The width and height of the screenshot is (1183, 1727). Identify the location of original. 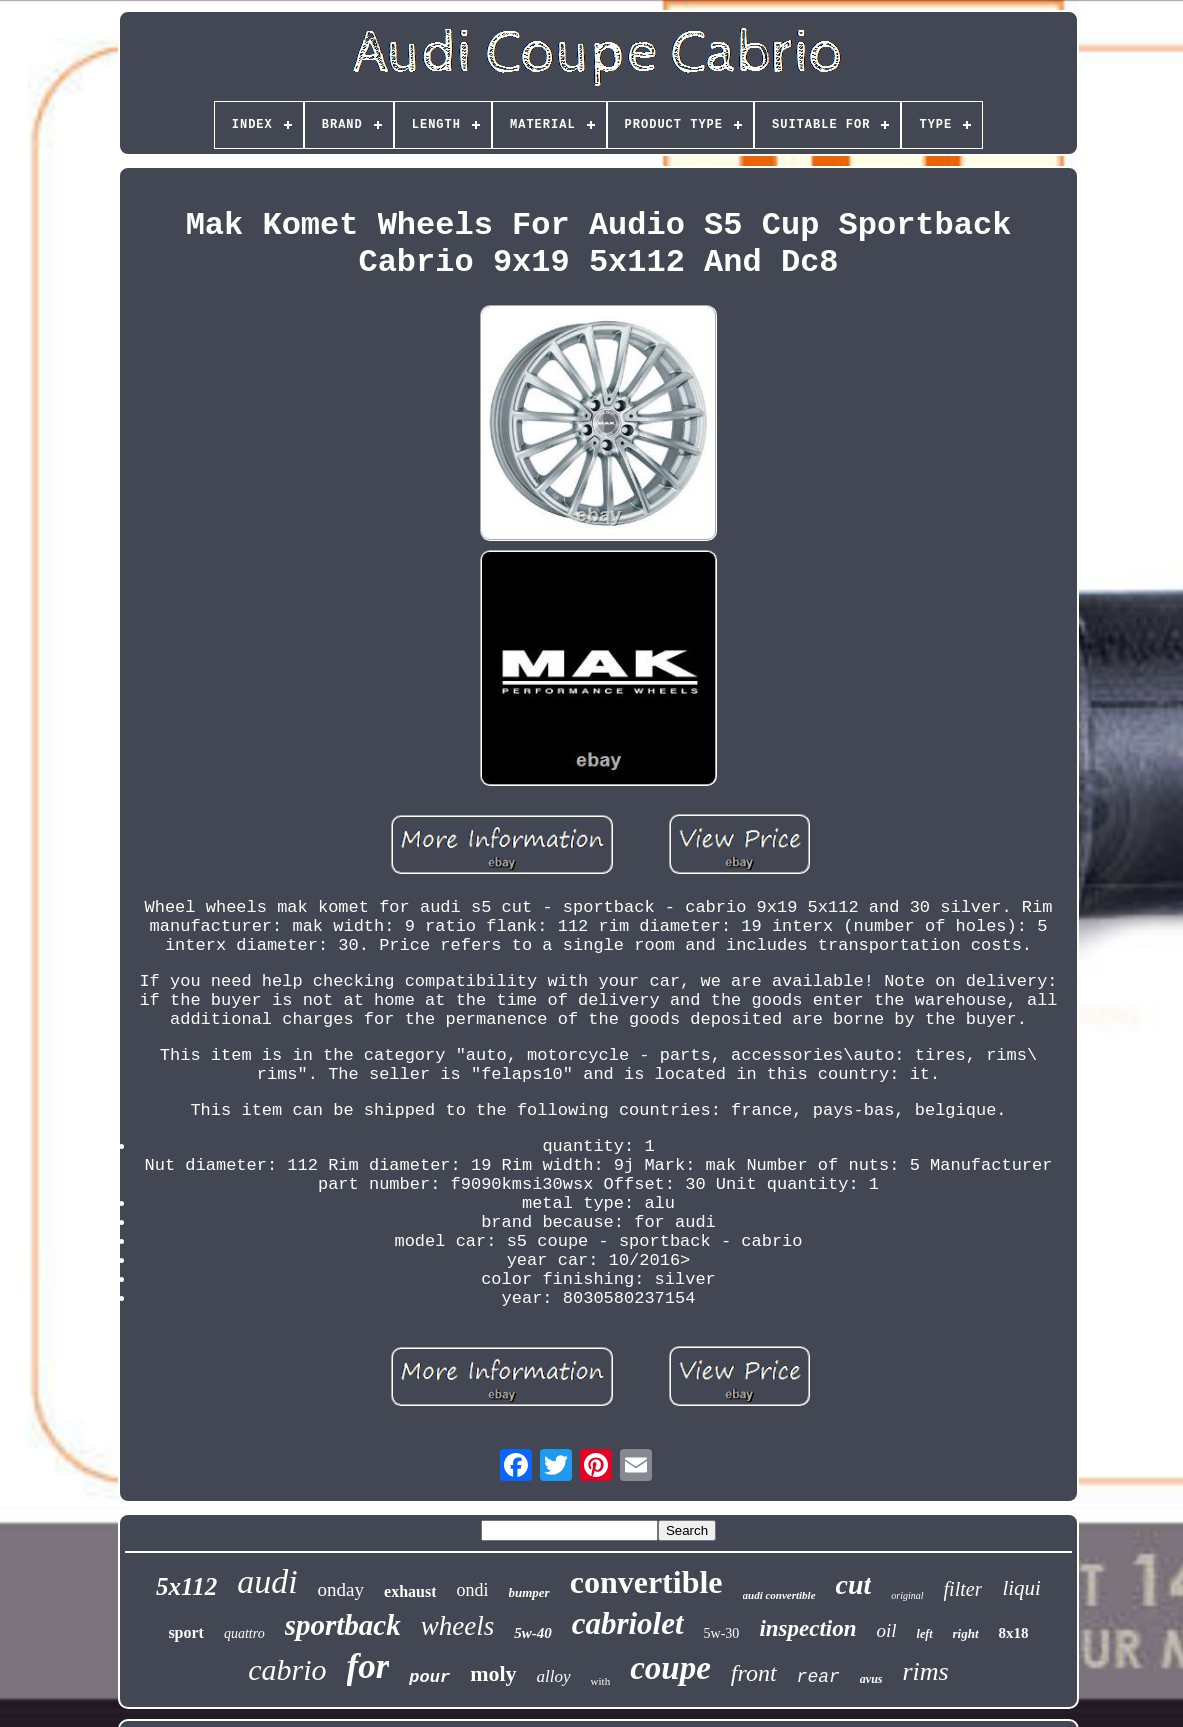
(907, 1595).